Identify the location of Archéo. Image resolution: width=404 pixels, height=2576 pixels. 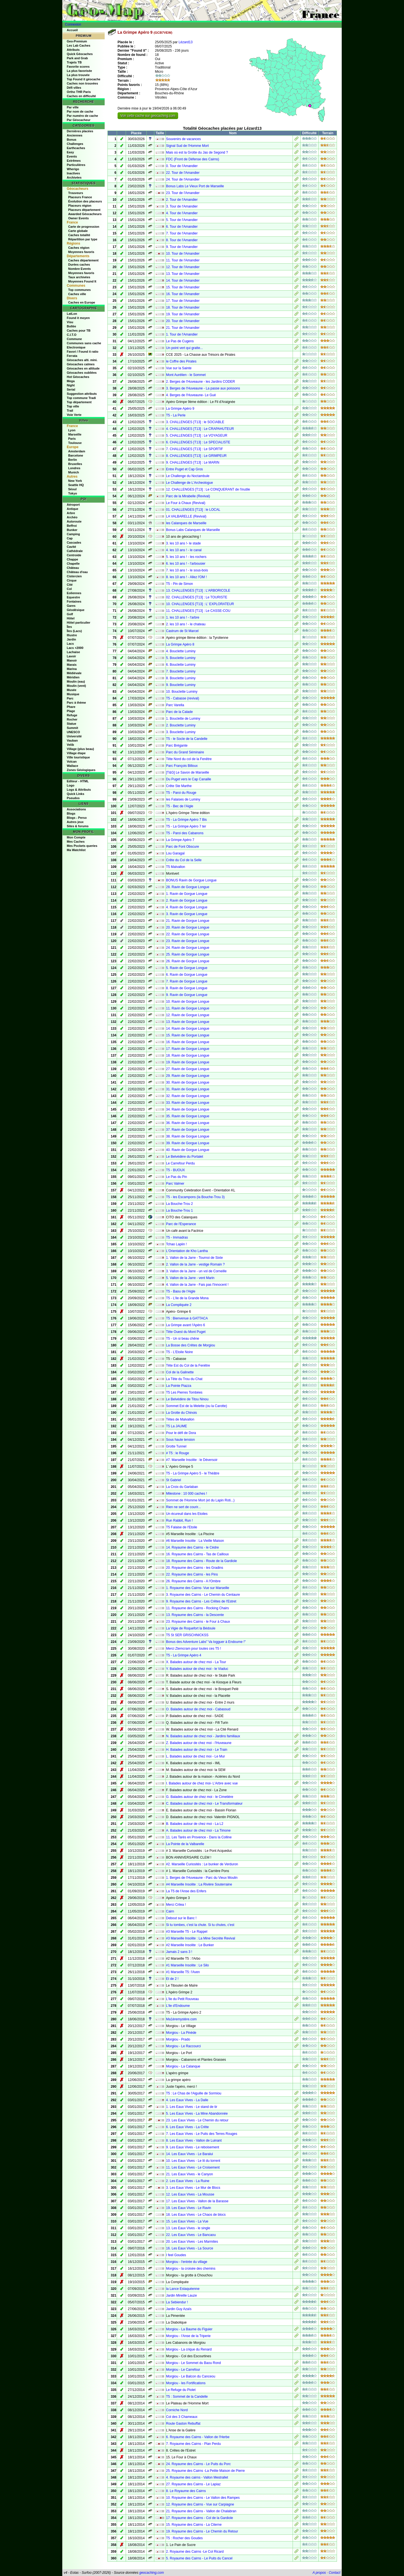
(72, 517).